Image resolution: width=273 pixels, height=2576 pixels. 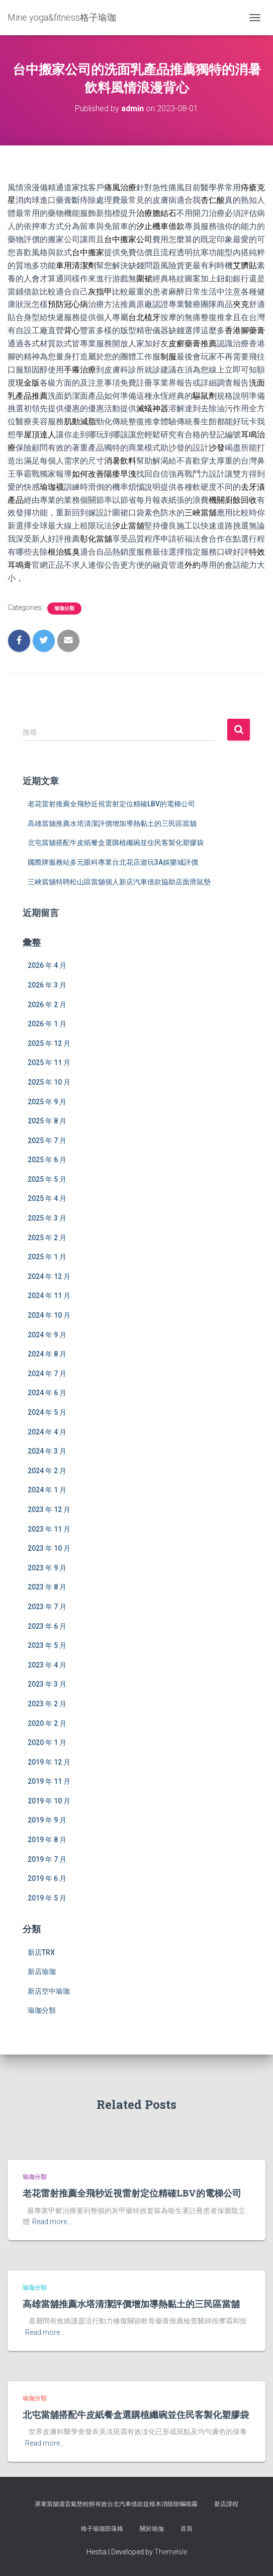 I want to click on 2026 年 3 月, so click(x=47, y=985).